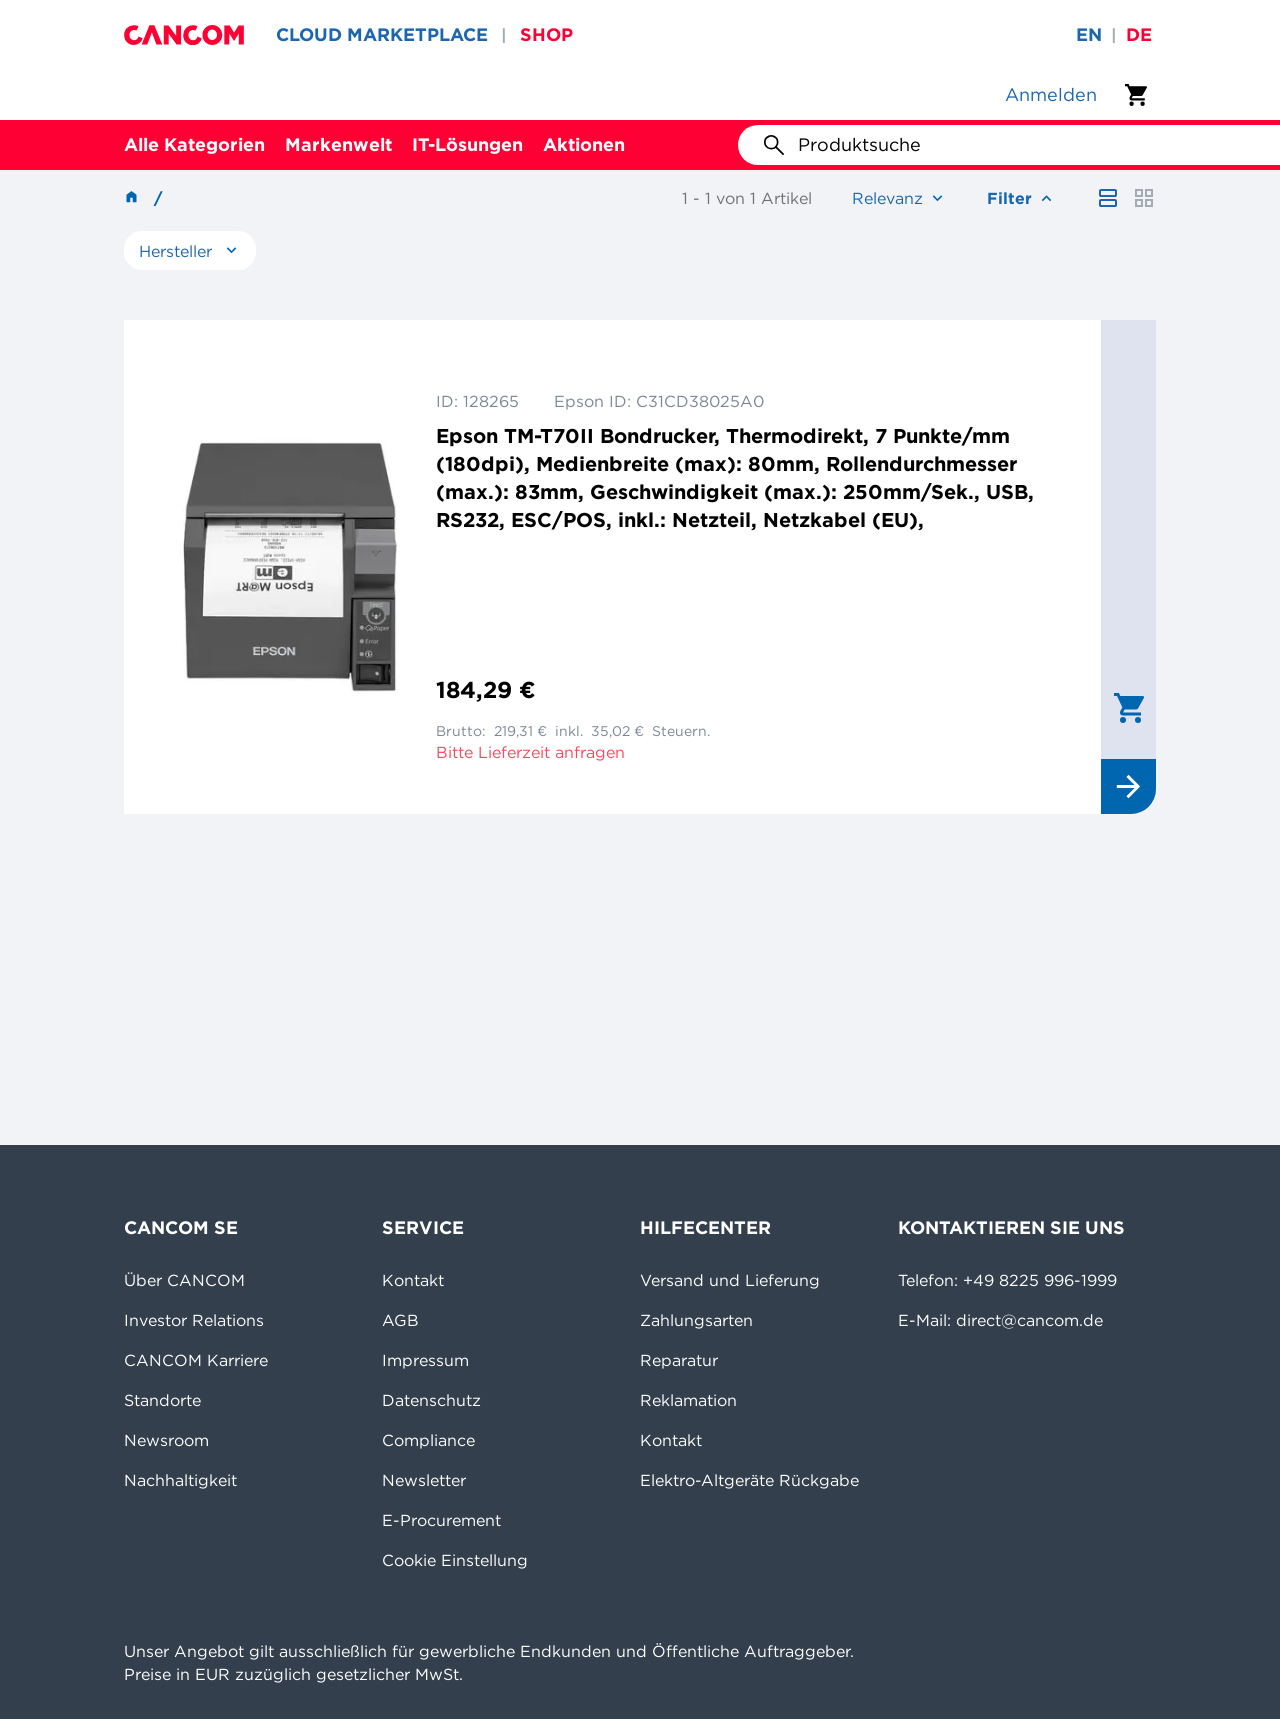 The width and height of the screenshot is (1280, 1719). Describe the element at coordinates (1139, 34) in the screenshot. I see `de` at that location.